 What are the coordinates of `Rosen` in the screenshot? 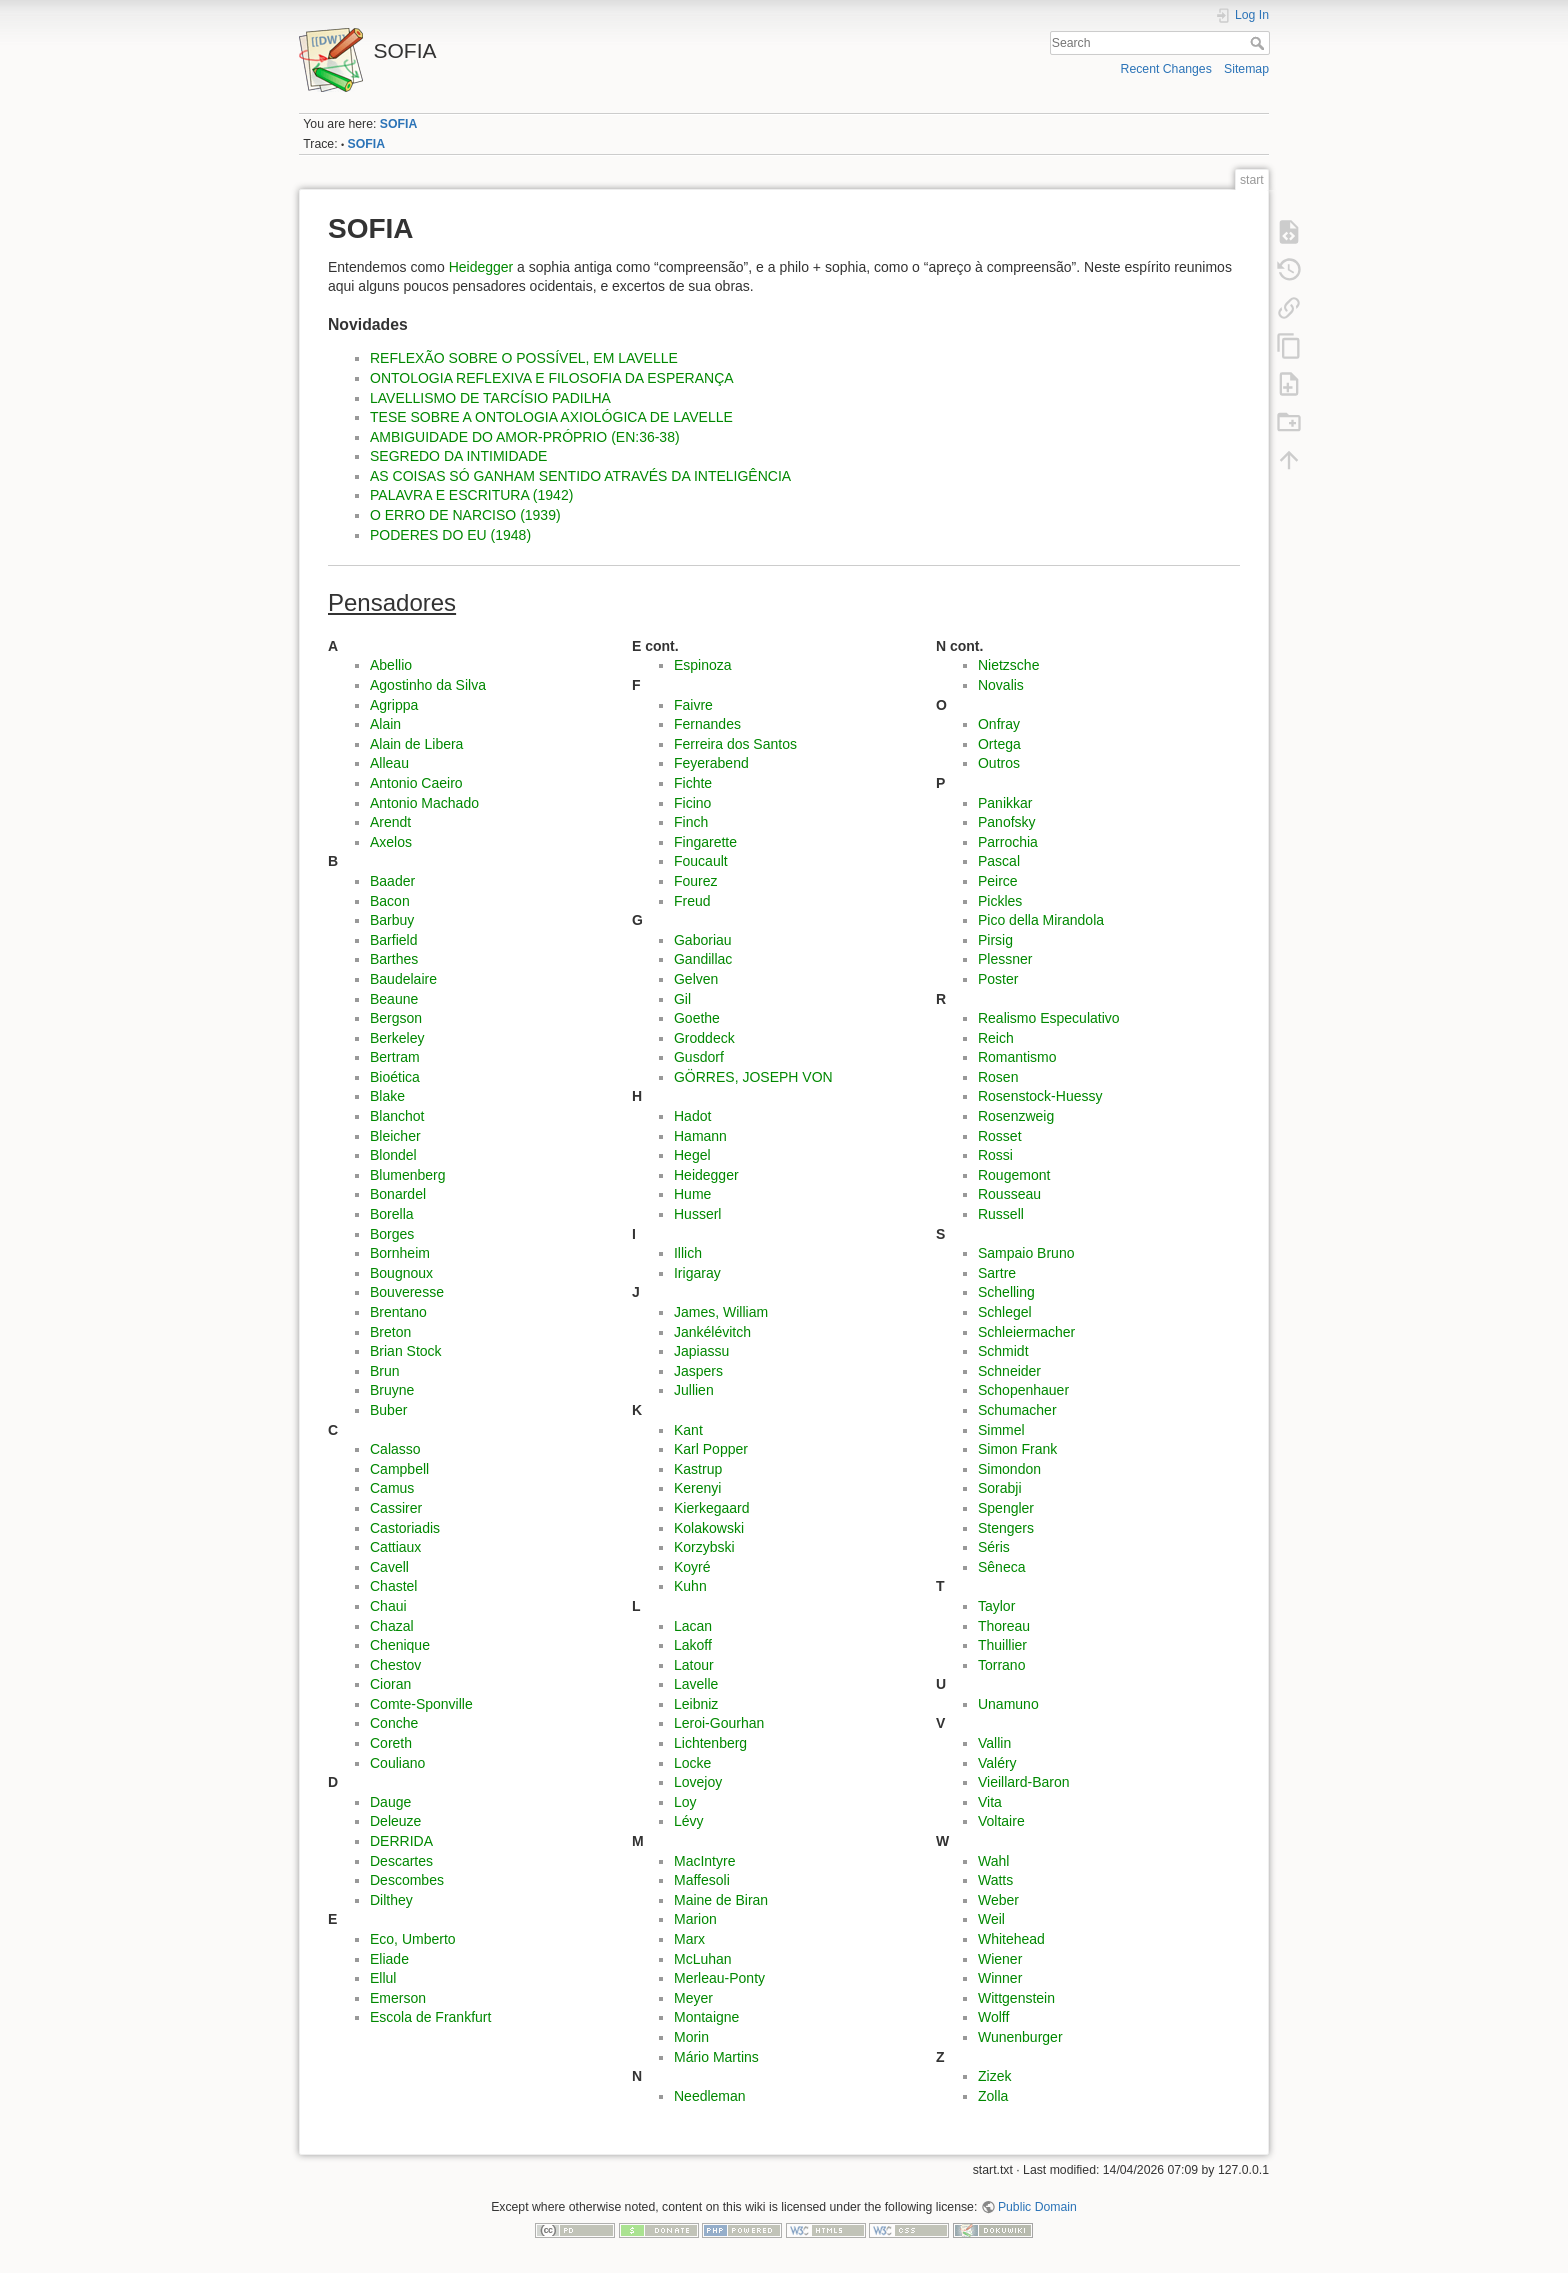 It's located at (998, 1077).